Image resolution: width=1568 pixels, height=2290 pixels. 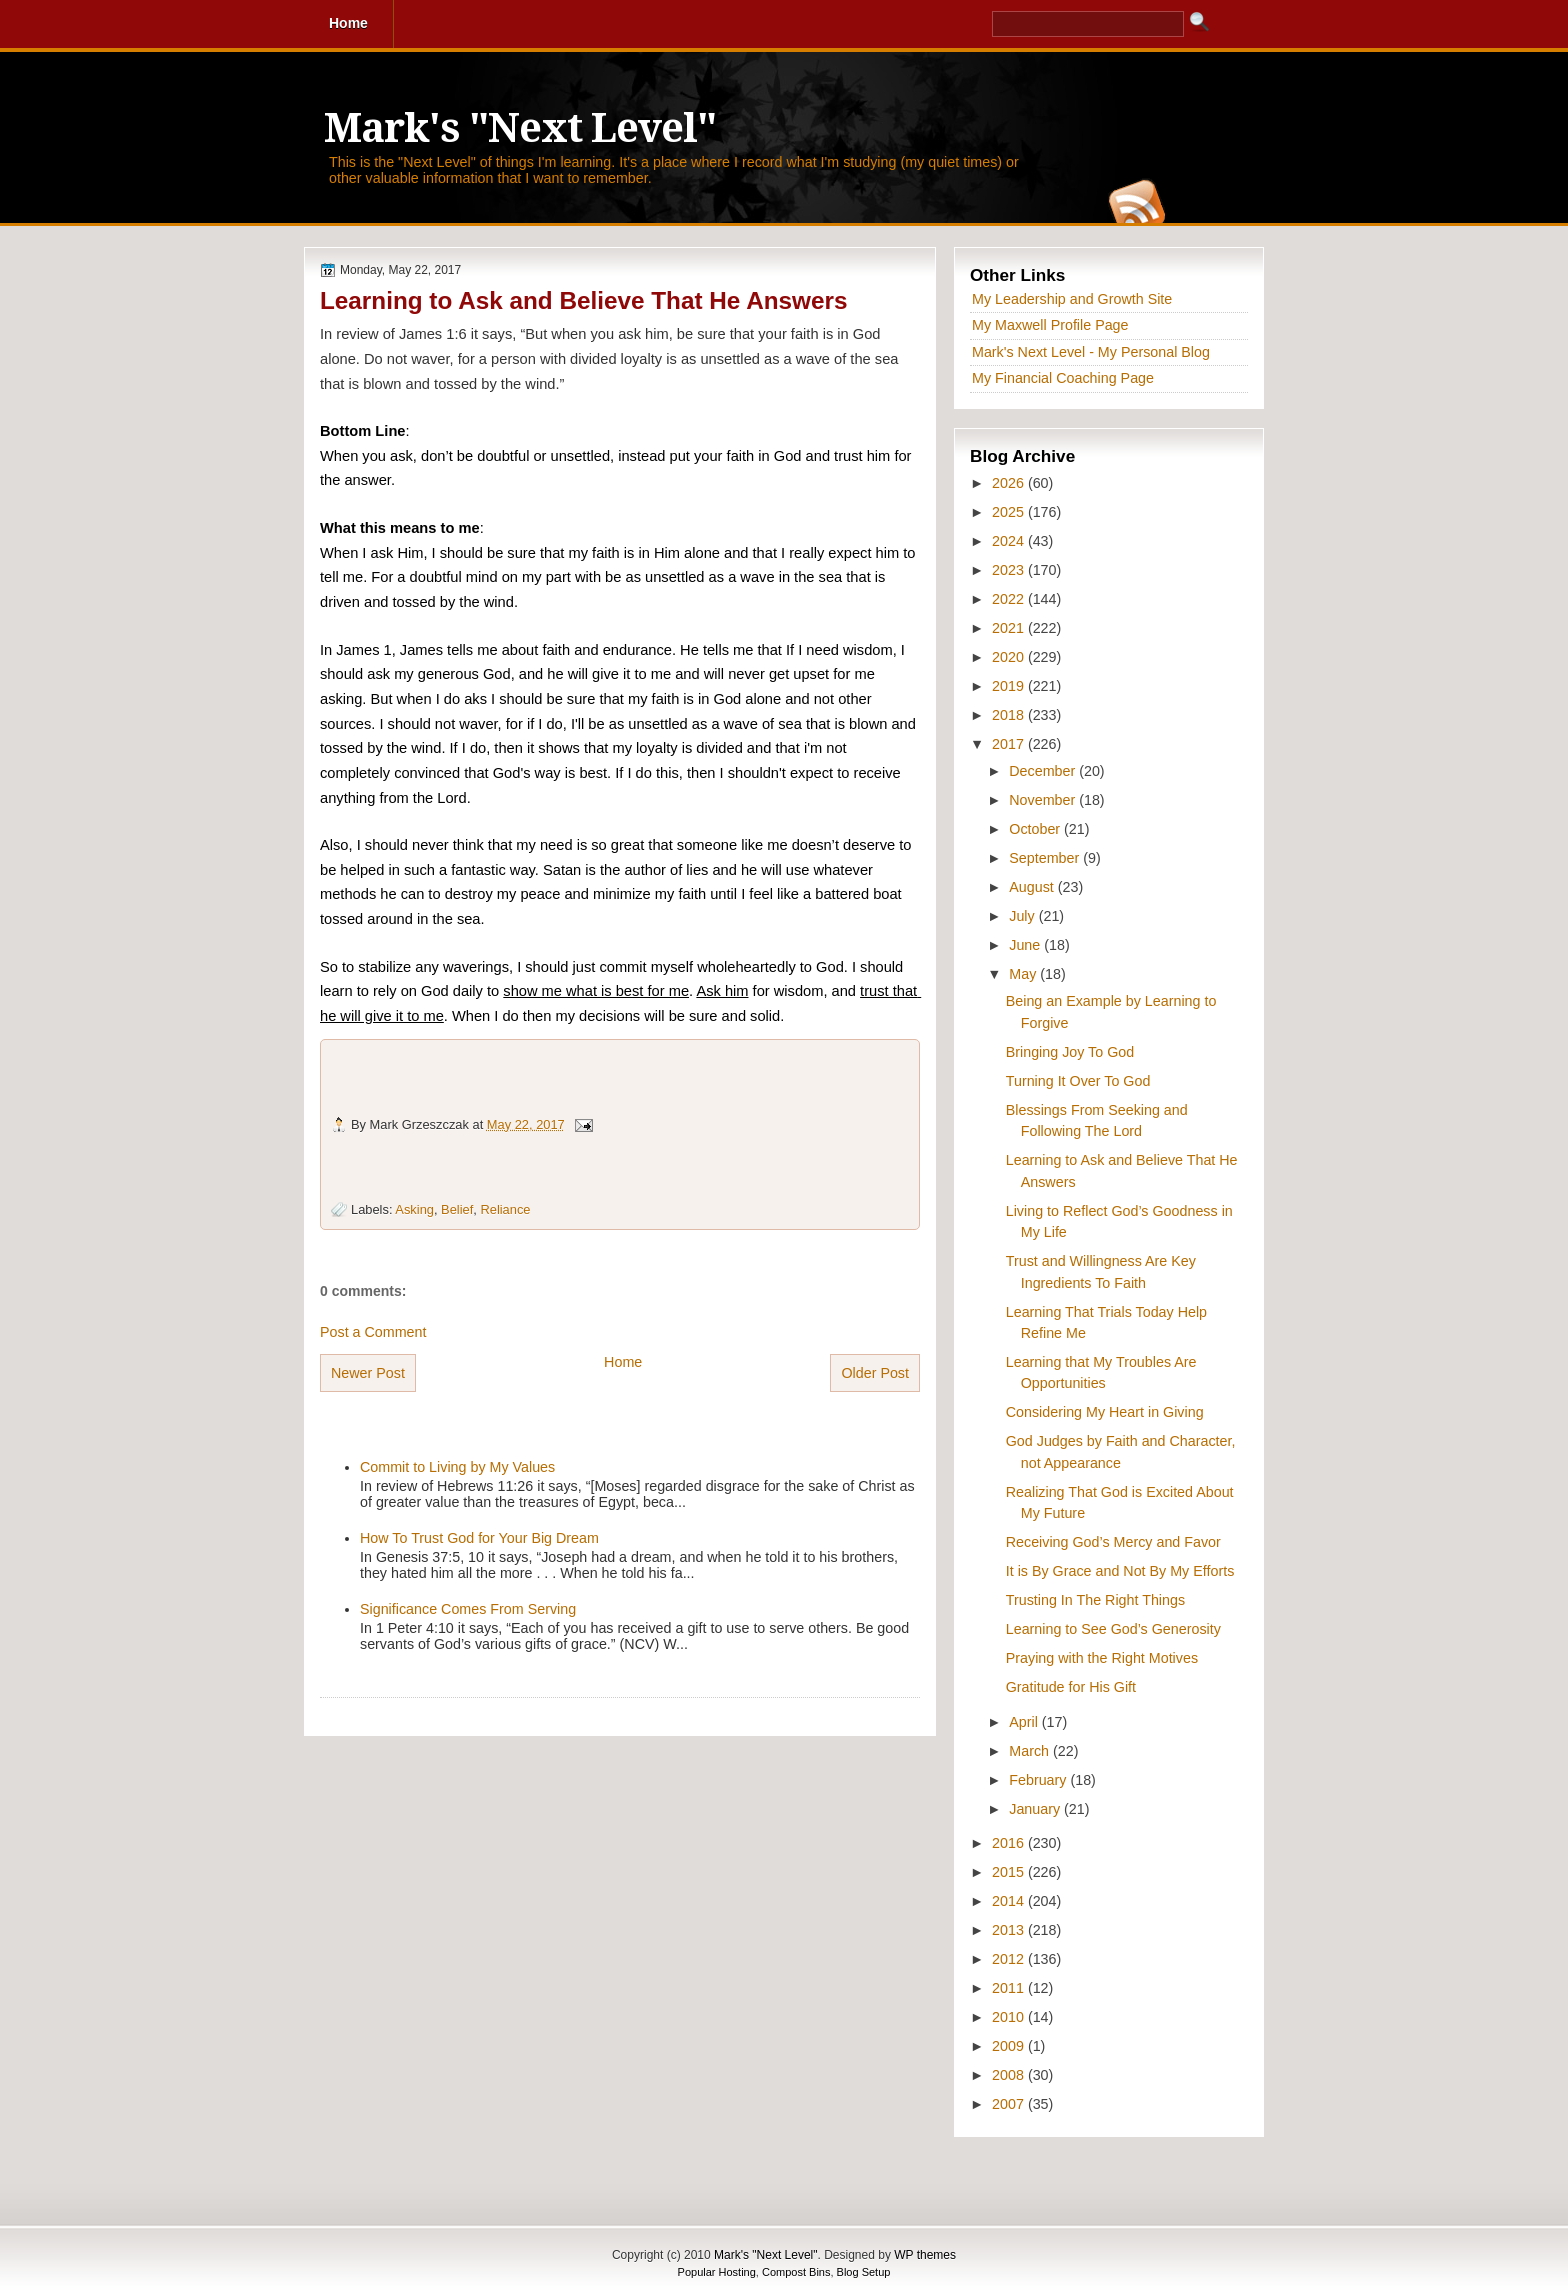 I want to click on July, so click(x=1023, y=916).